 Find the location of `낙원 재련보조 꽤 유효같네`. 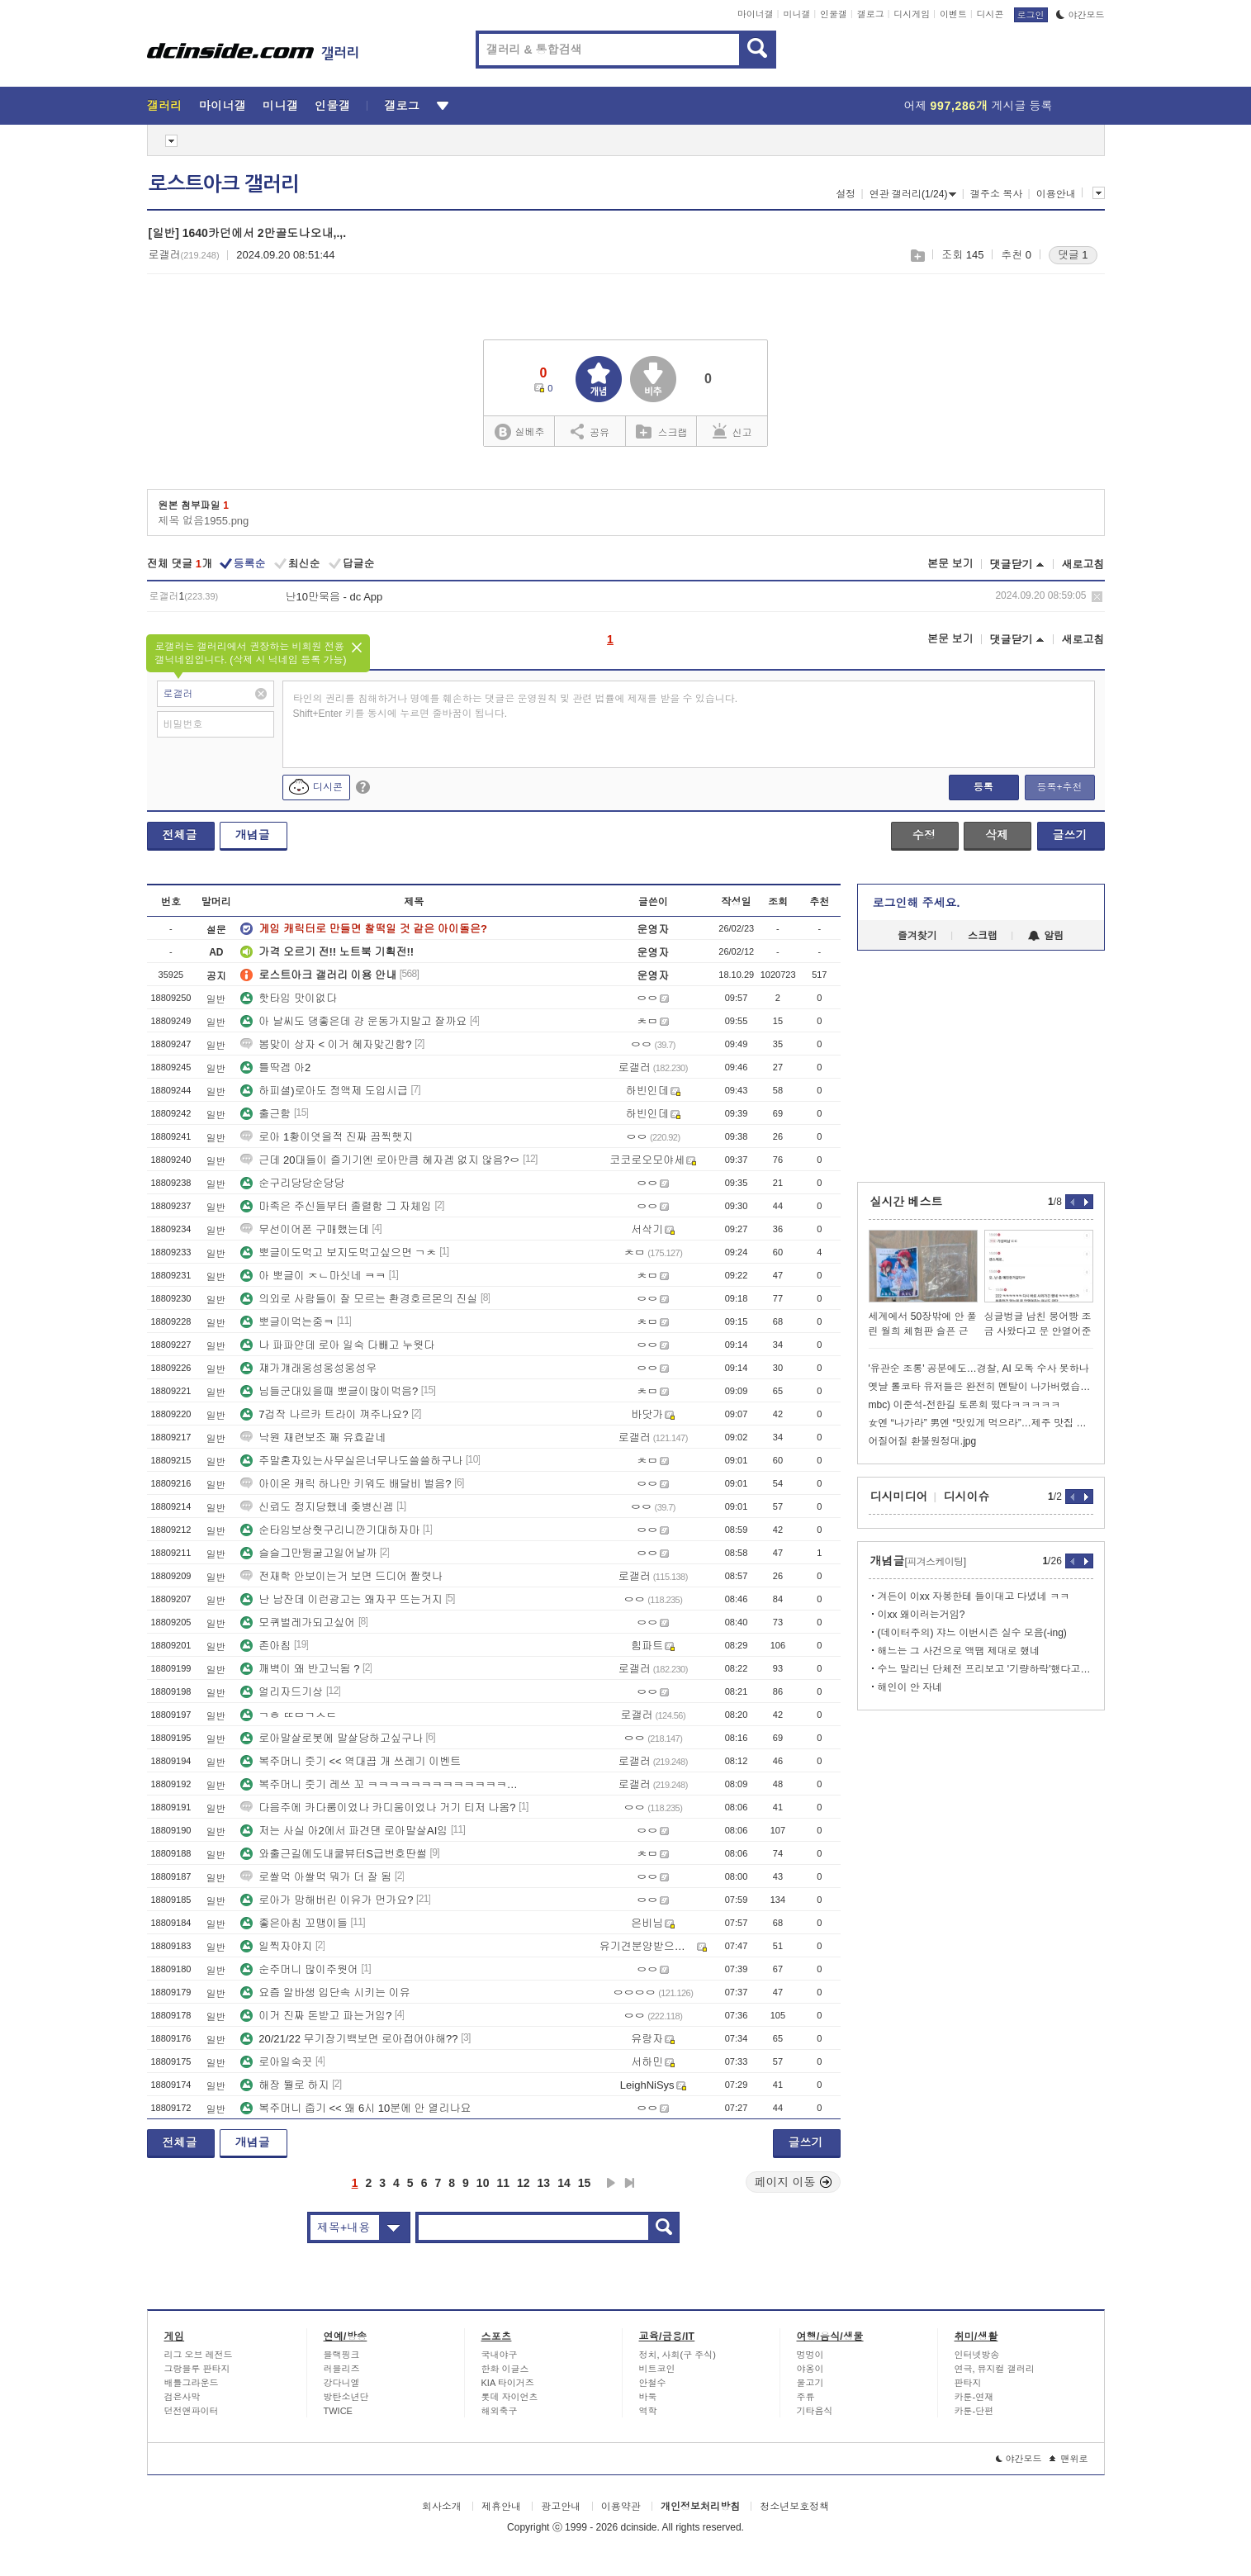

낙원 재련보조 꽤 유효같네 is located at coordinates (313, 1437).